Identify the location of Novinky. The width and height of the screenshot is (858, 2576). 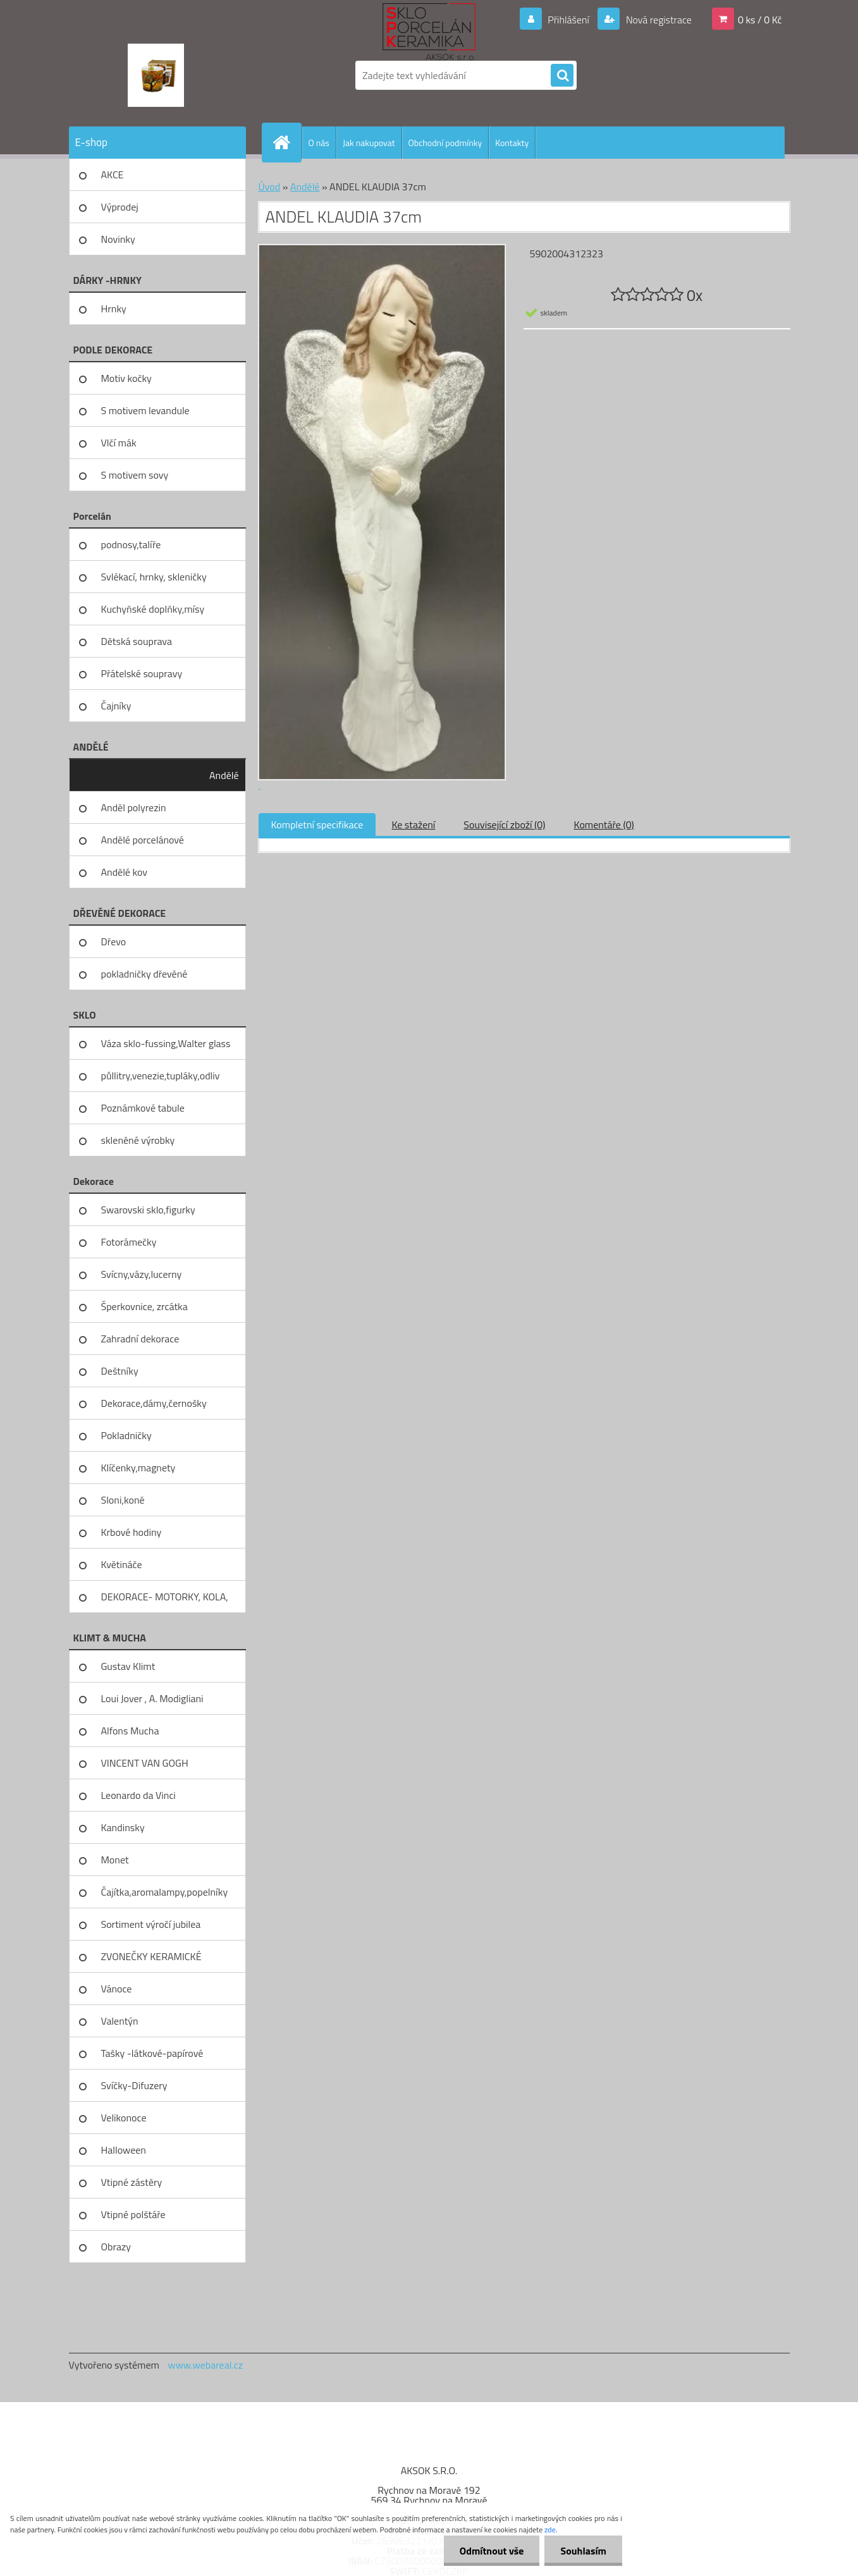
(118, 239).